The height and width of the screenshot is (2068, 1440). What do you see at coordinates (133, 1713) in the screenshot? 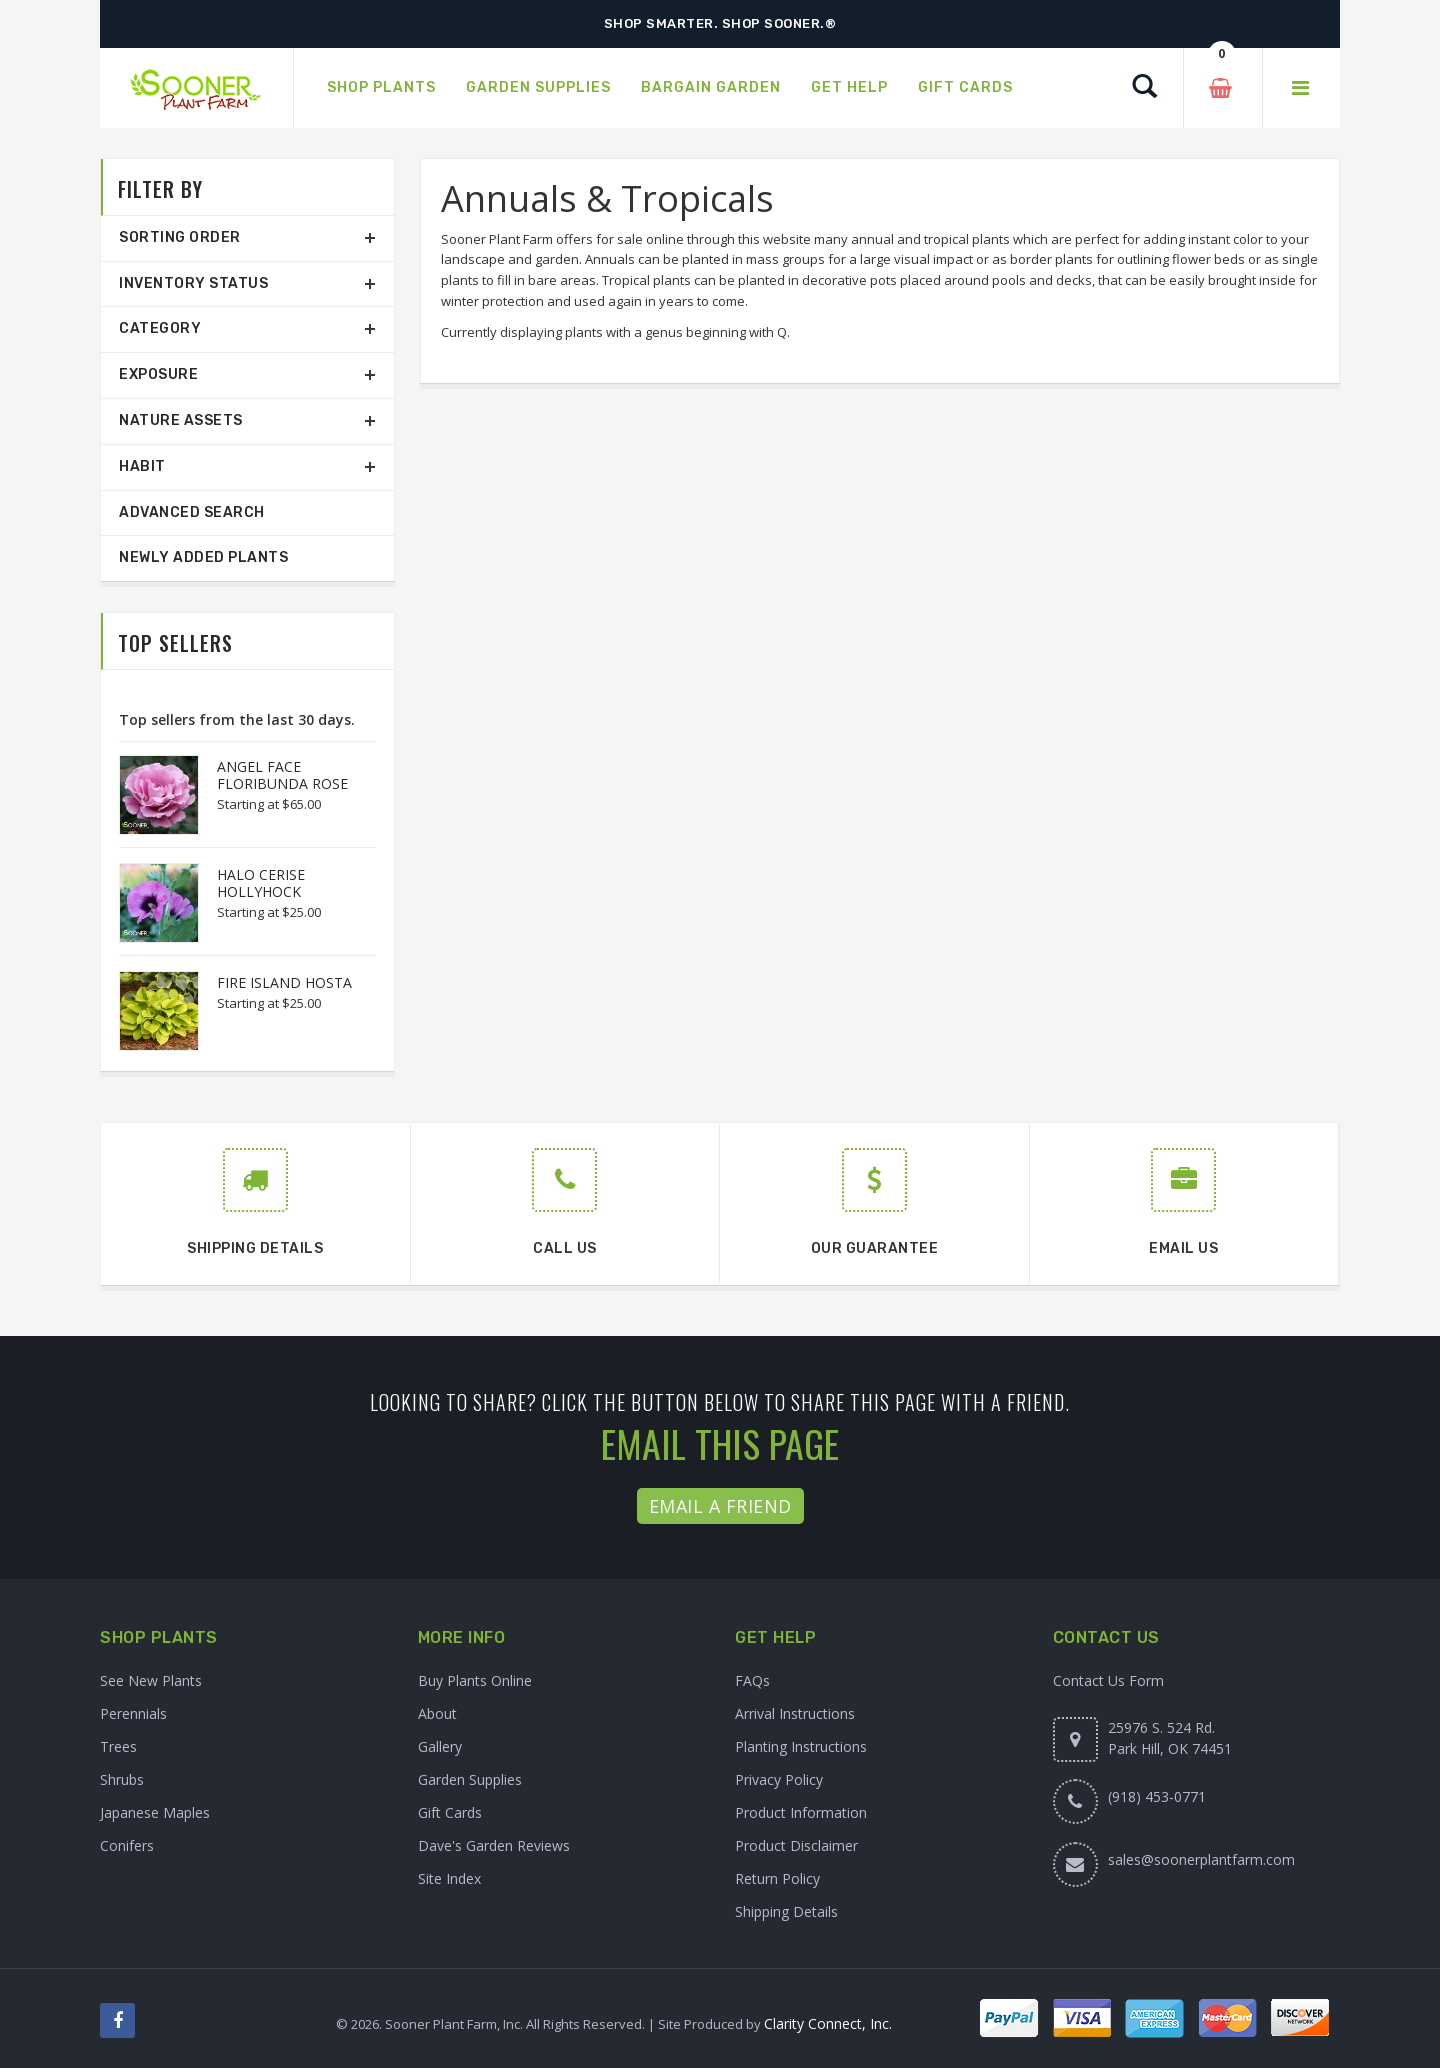
I see `Perennials` at bounding box center [133, 1713].